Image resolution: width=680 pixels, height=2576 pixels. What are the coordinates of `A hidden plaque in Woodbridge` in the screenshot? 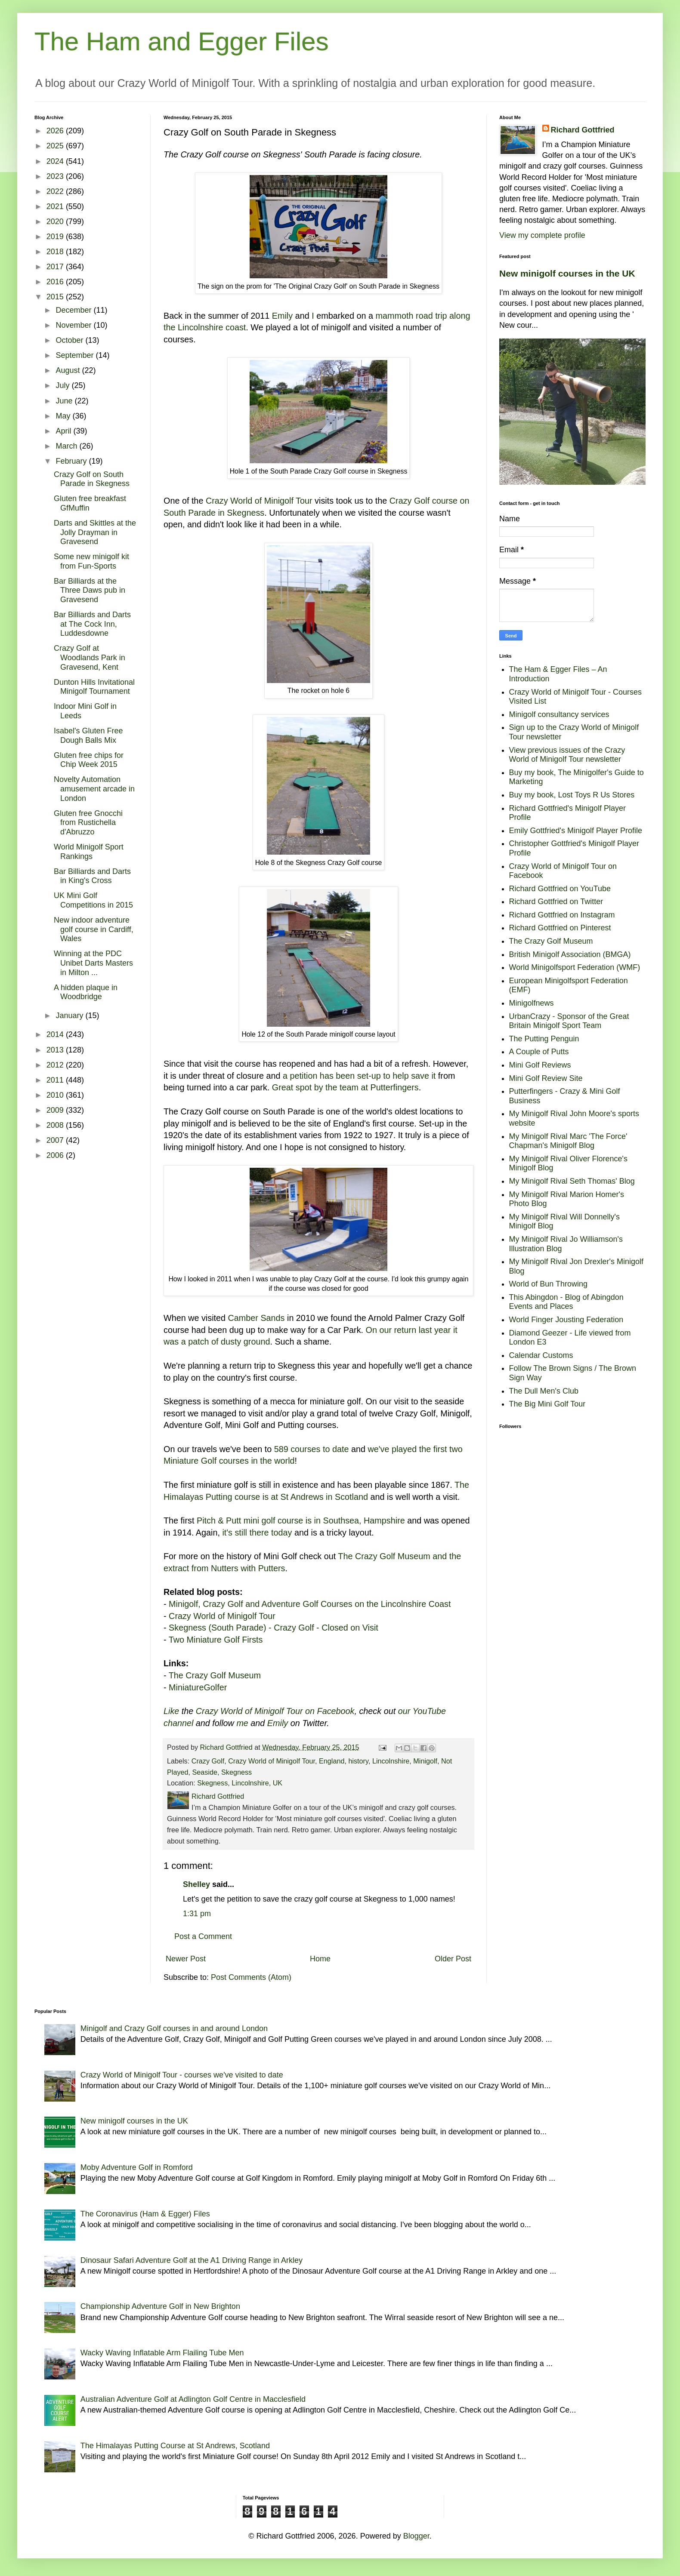 It's located at (85, 992).